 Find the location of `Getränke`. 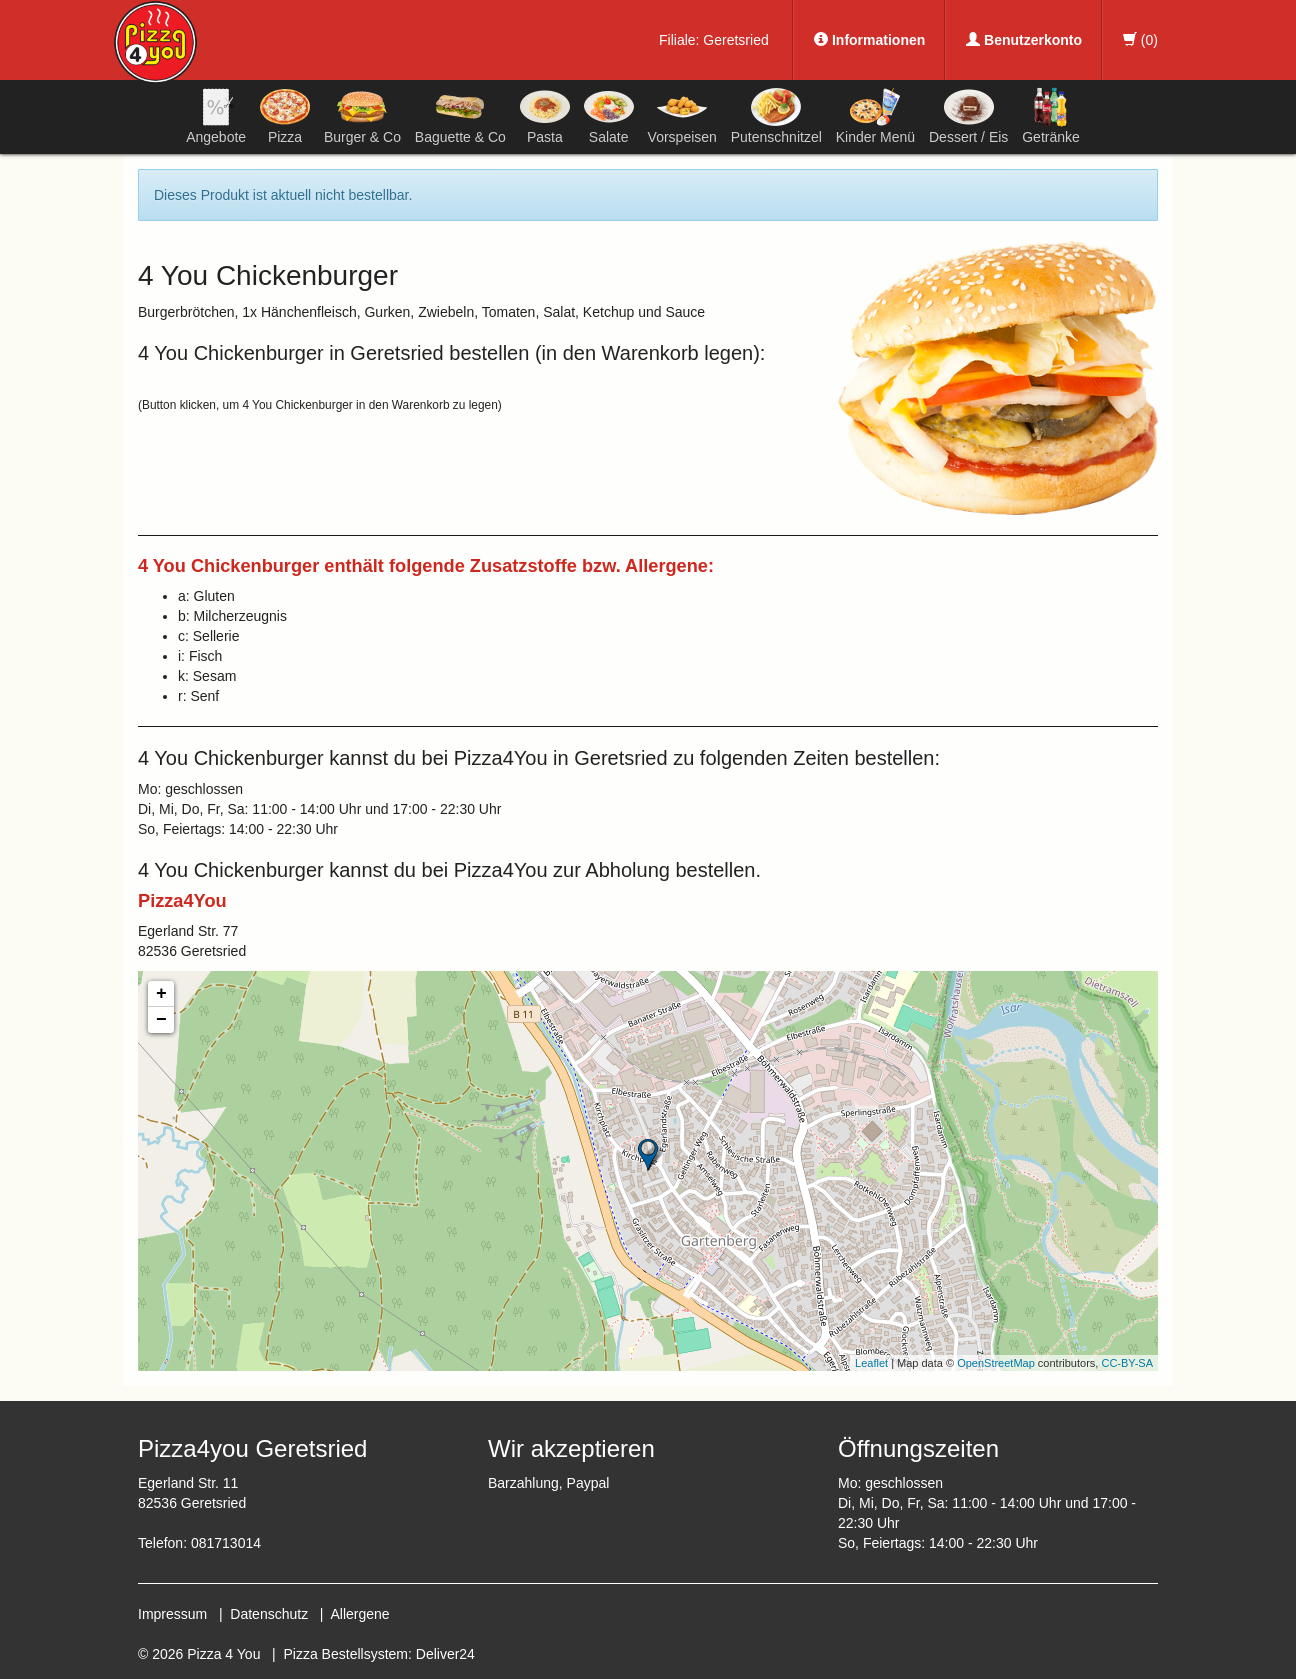

Getränke is located at coordinates (1051, 116).